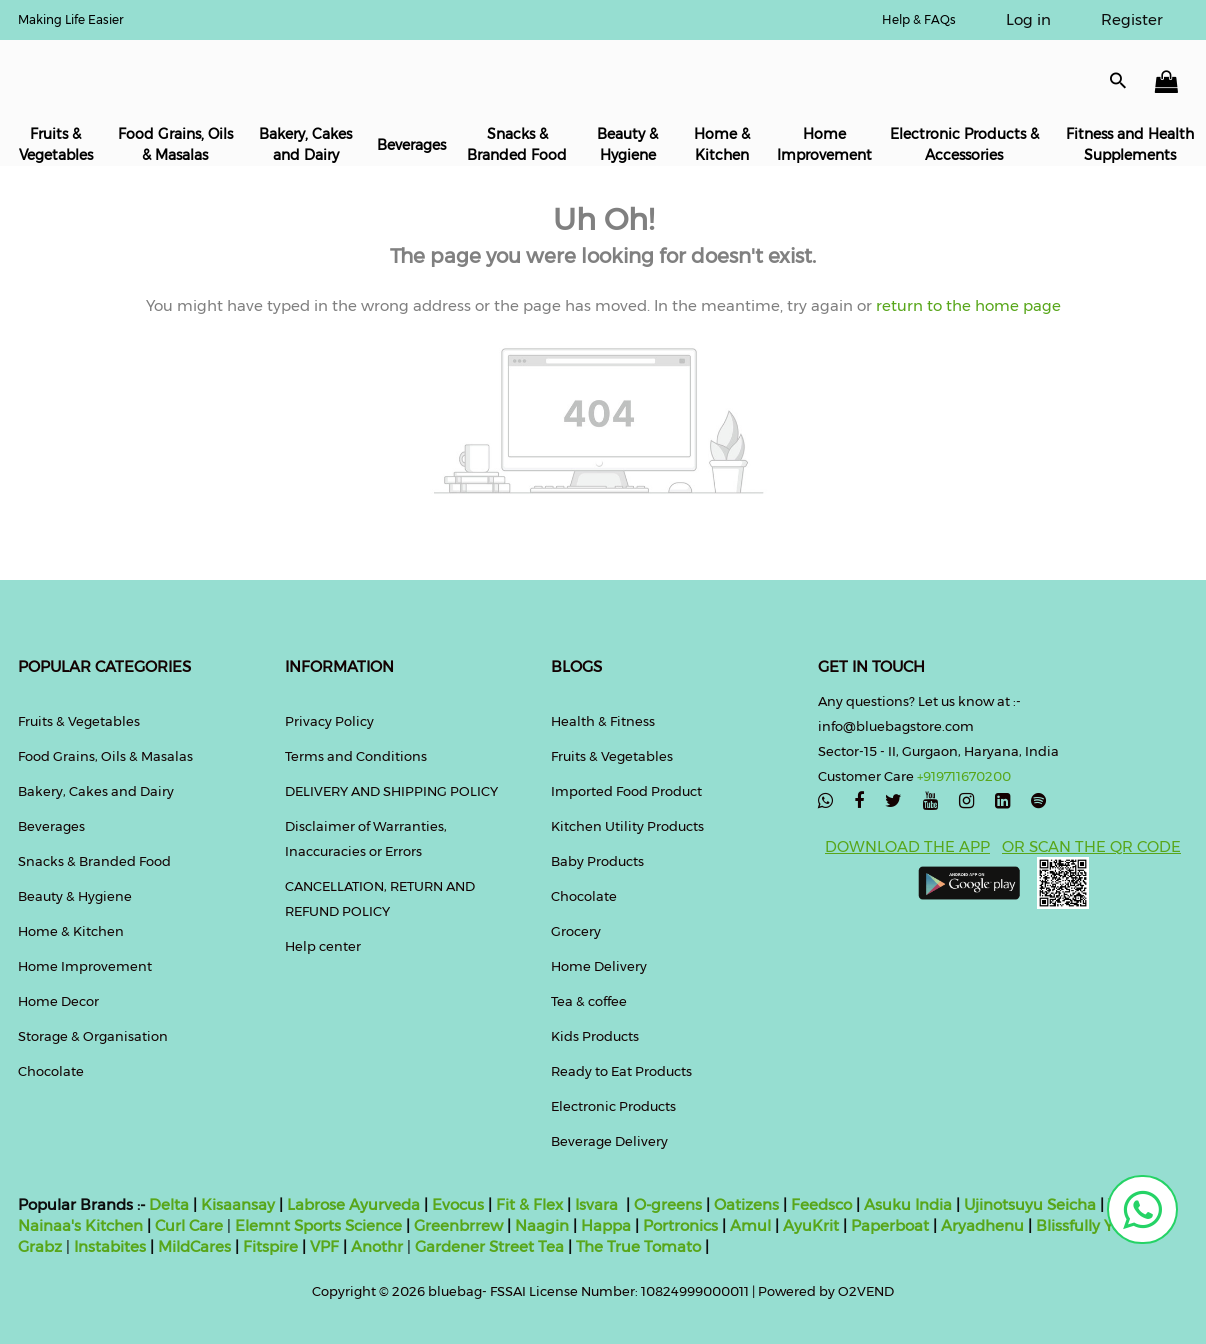  Describe the element at coordinates (1030, 1204) in the screenshot. I see `Ujinotsuyu Seicha` at that location.